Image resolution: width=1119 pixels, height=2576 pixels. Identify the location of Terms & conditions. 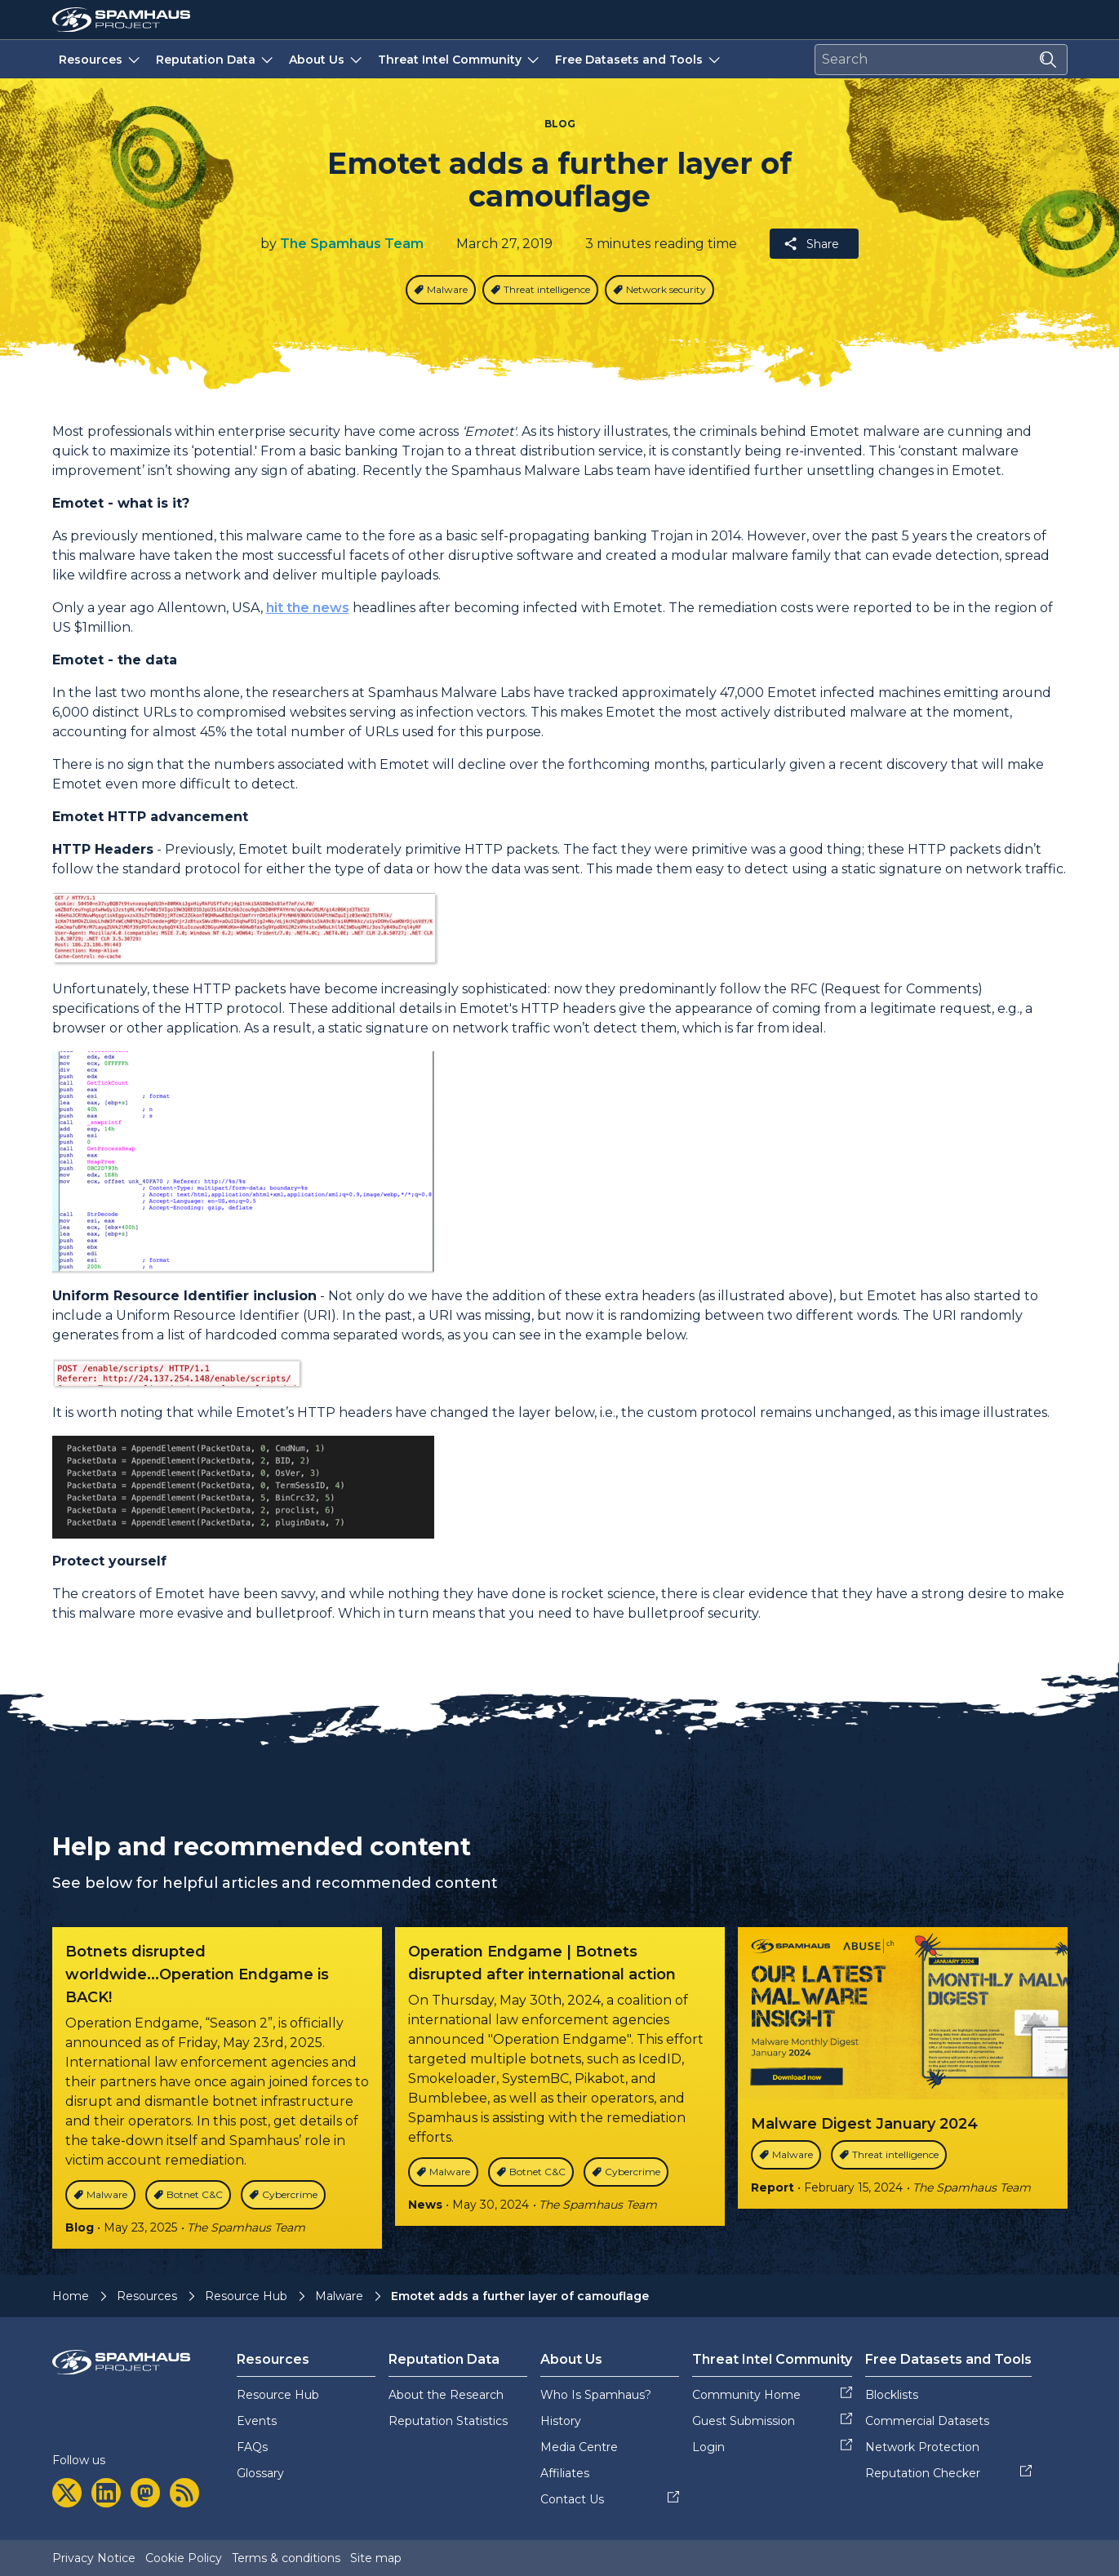
(286, 2558).